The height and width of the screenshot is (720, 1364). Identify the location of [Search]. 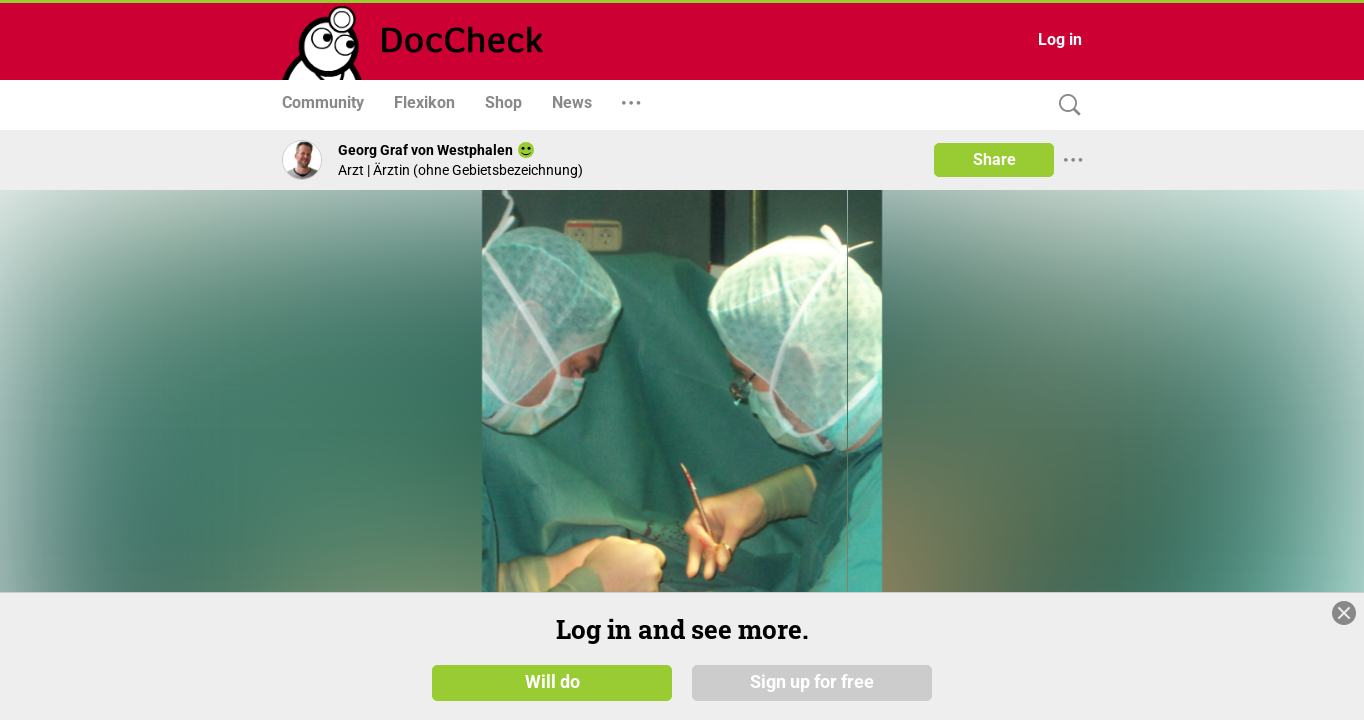
(1065, 105).